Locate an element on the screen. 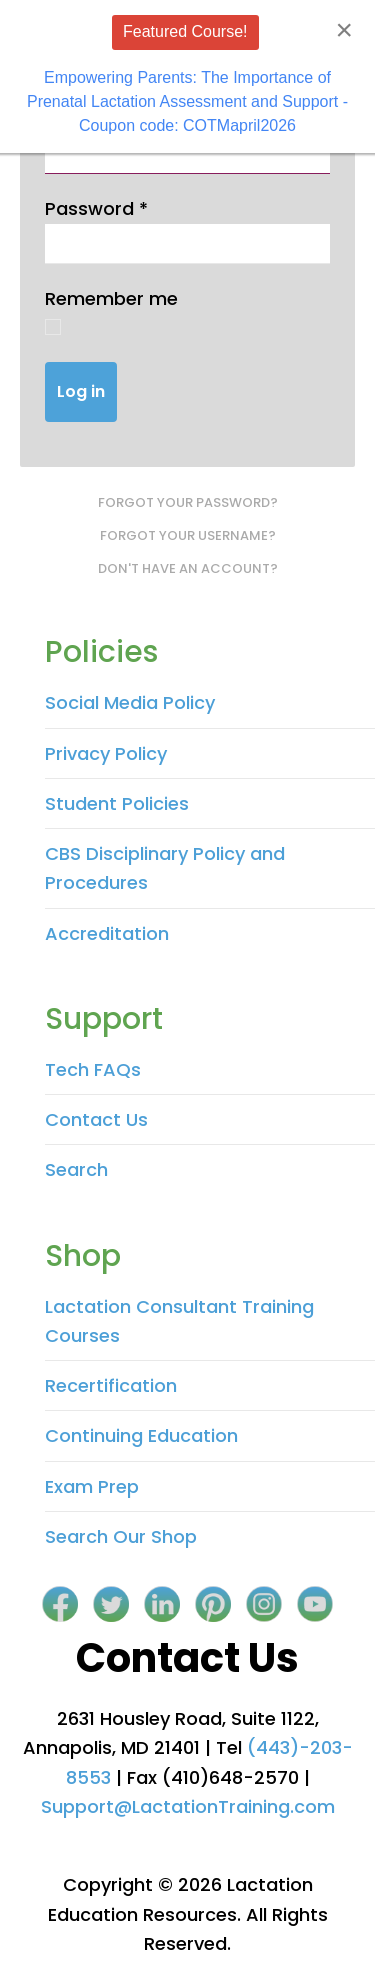  Empowering Parents: The Importance of Prenatal Lactation Assessment and Support - Coupon code: COTMapril2026 is located at coordinates (187, 101).